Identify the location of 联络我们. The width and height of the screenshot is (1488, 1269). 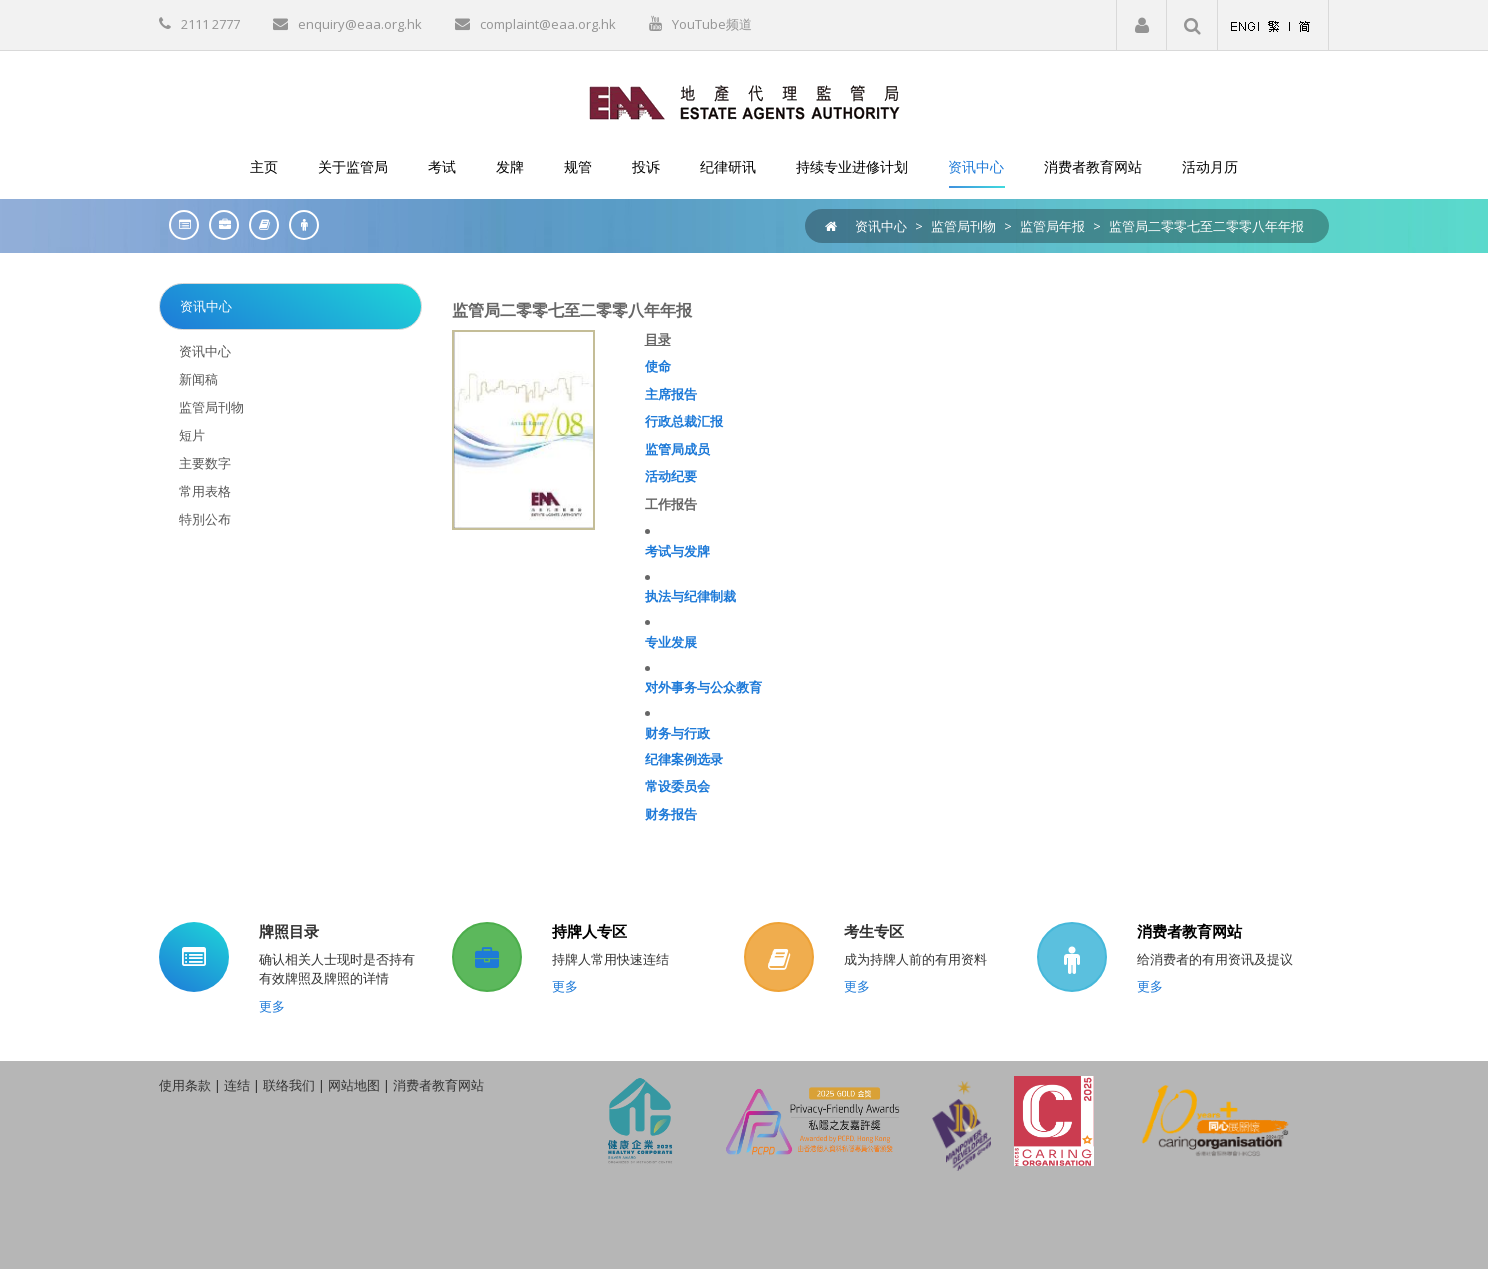
(289, 1085).